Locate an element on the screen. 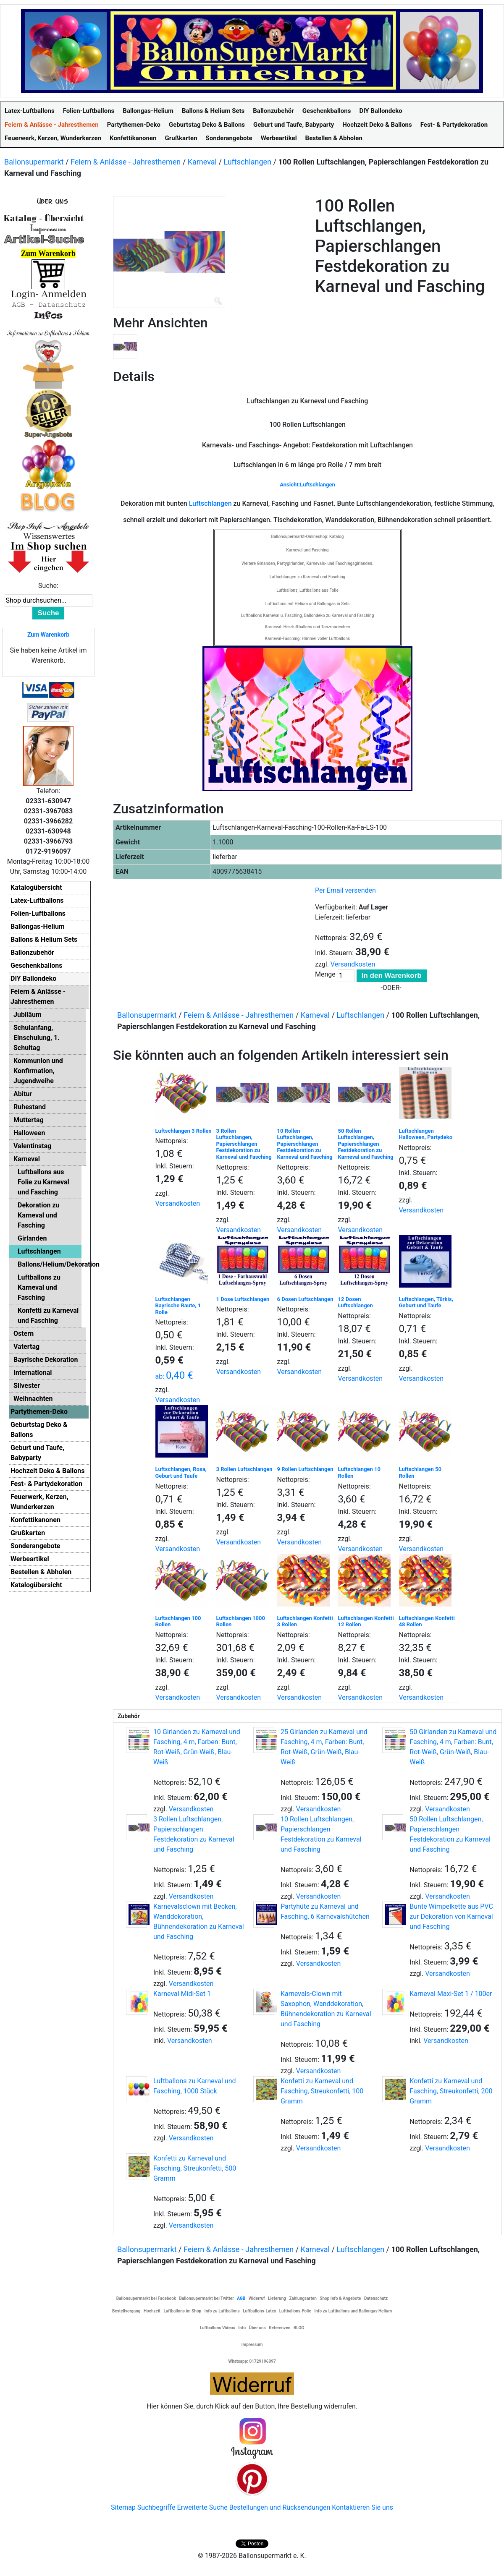 The height and width of the screenshot is (2576, 504). Per Email versenden is located at coordinates (345, 890).